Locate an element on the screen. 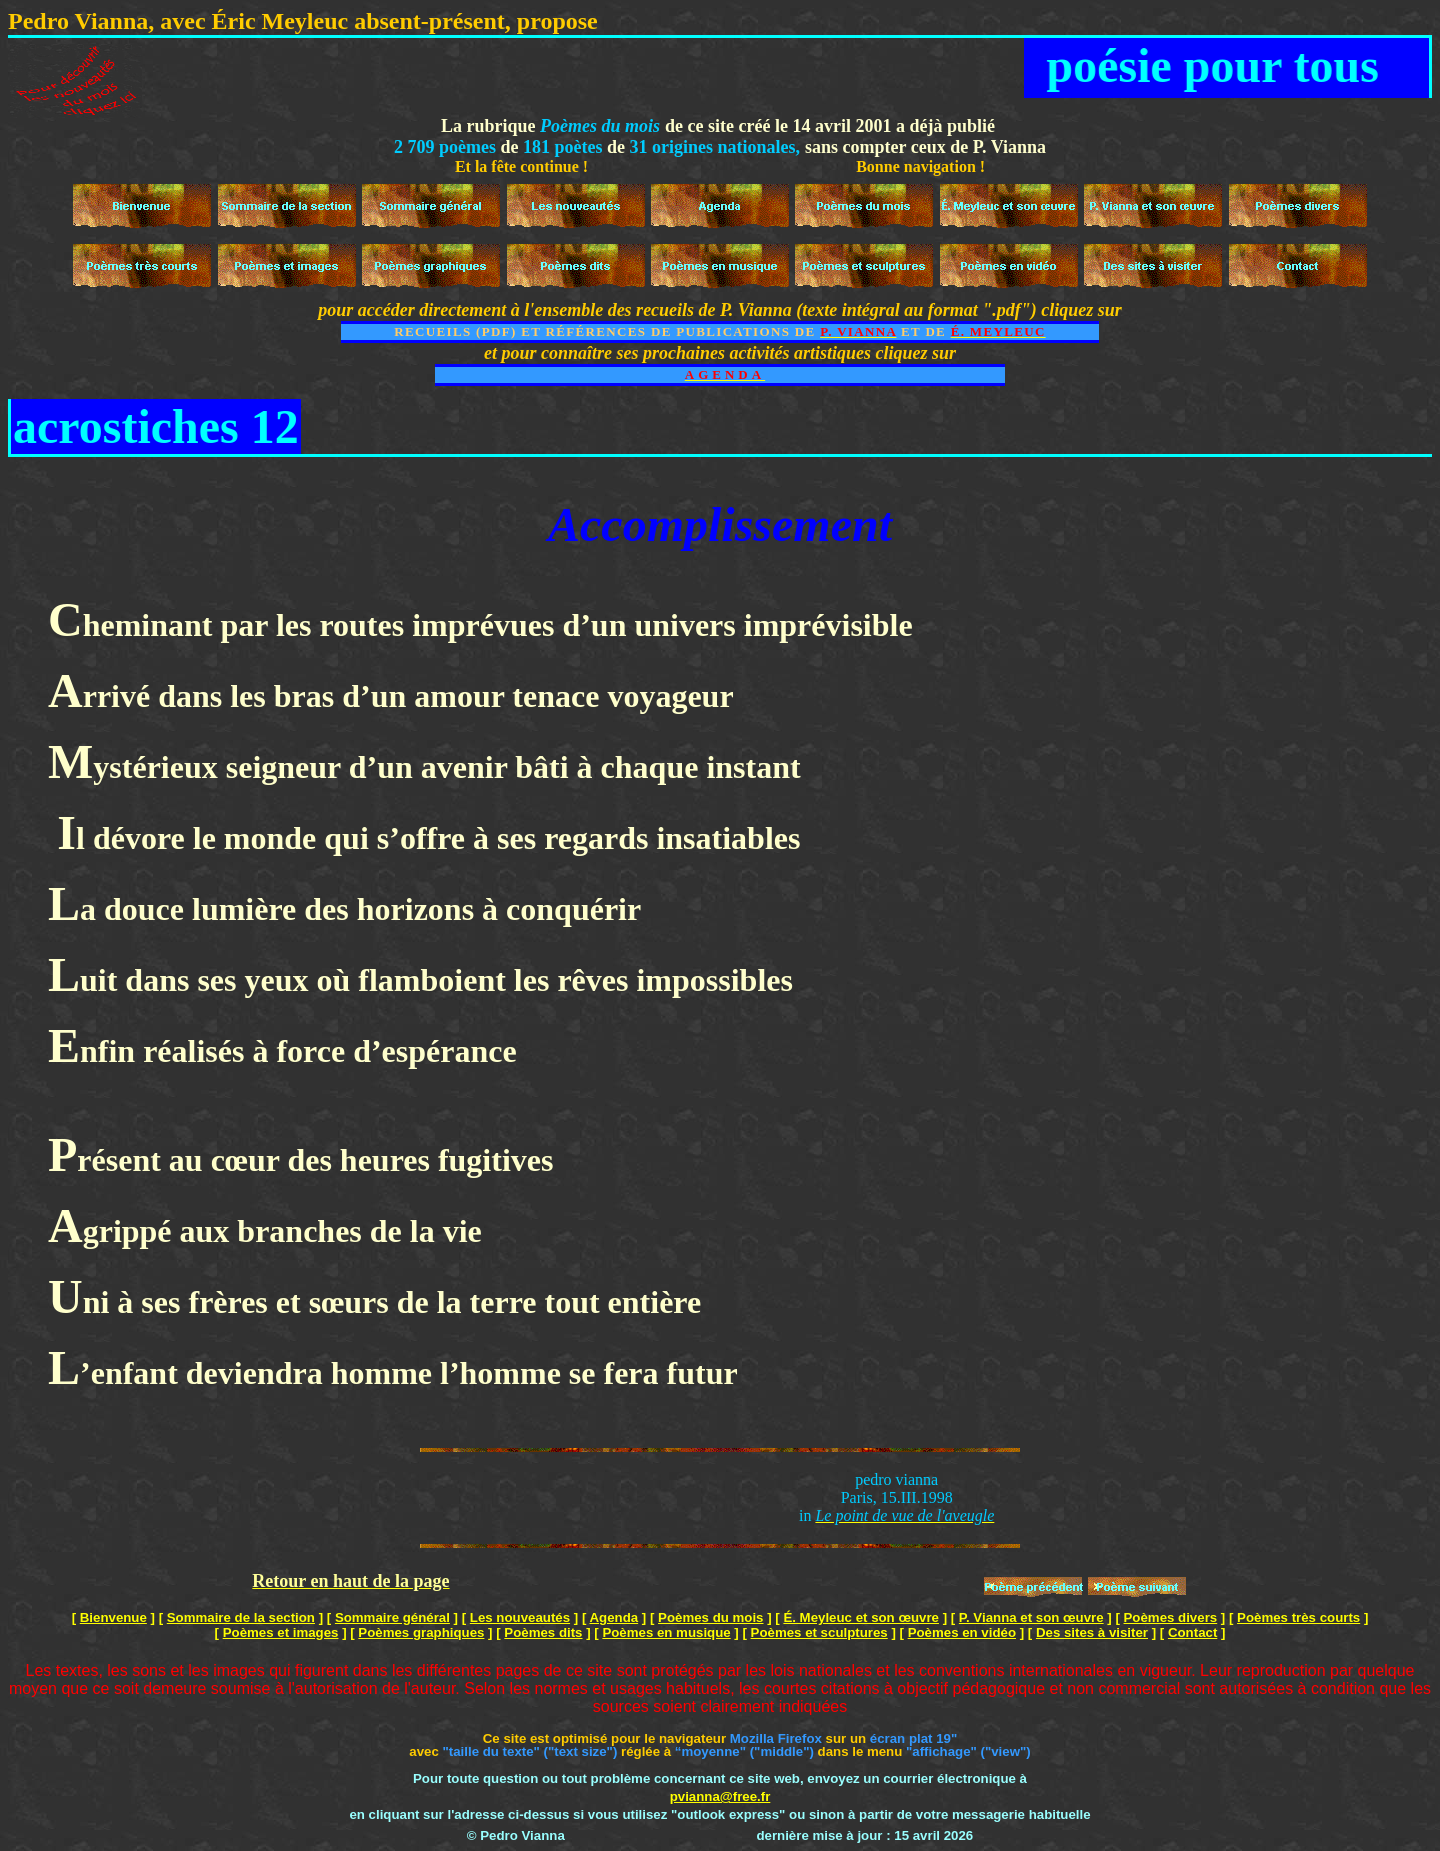 This screenshot has width=1440, height=1851. Poèmes divers is located at coordinates (1171, 1617).